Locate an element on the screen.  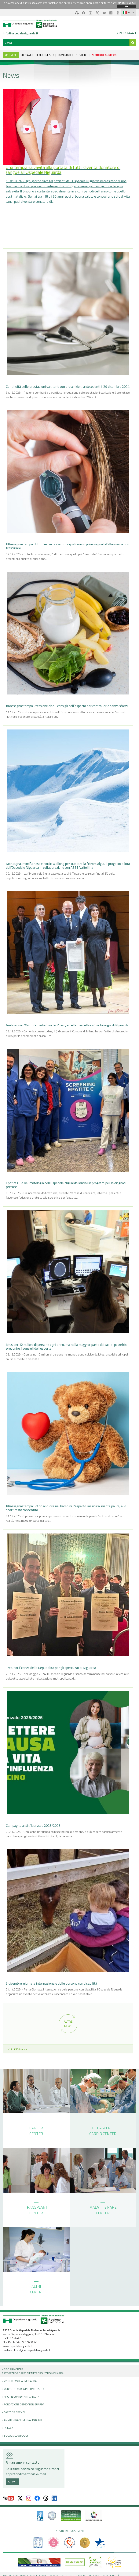
+ Social Media Policy is located at coordinates (15, 2428).